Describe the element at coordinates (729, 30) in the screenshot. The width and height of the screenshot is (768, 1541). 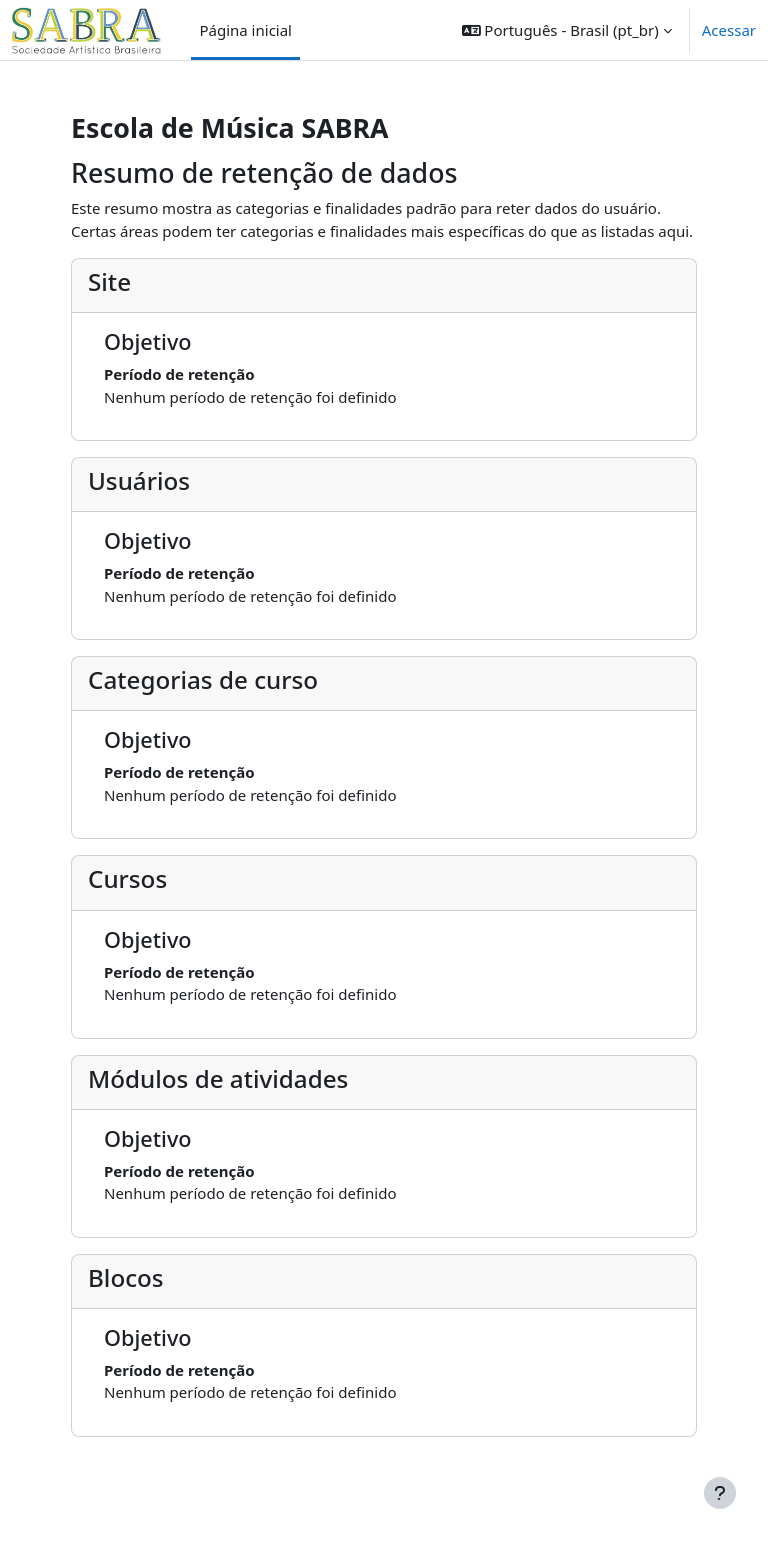
I see `Acessar` at that location.